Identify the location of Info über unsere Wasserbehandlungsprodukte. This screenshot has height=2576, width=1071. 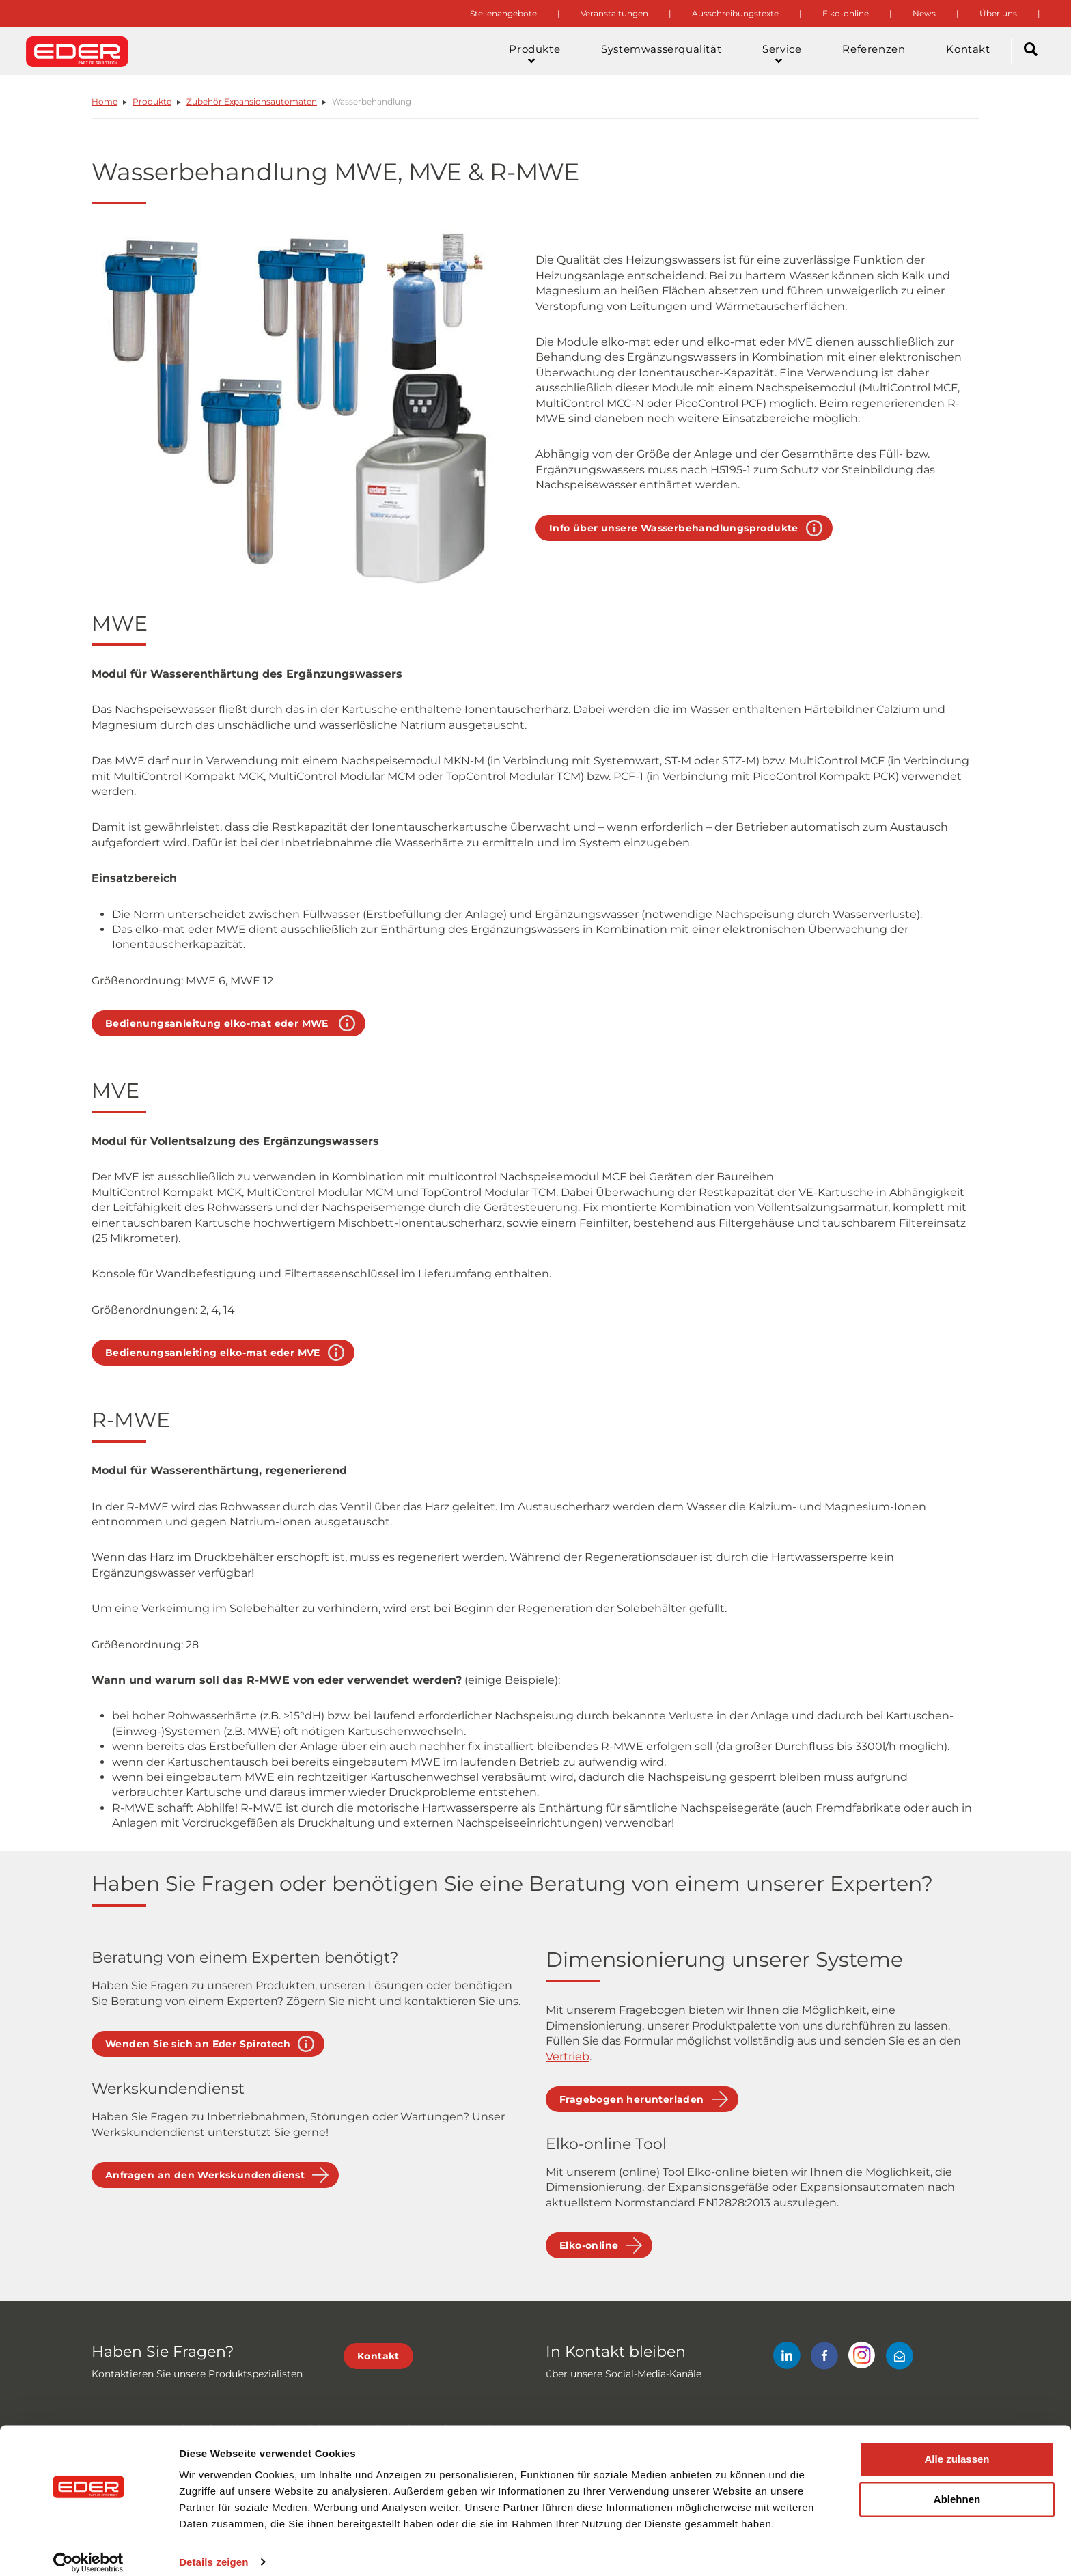
(673, 528).